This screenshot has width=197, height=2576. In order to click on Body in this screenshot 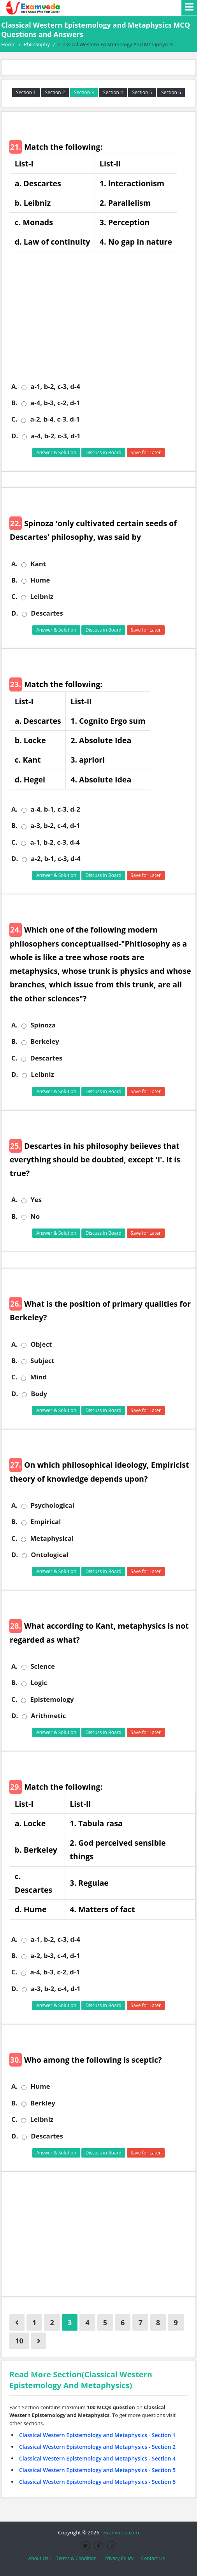, I will do `click(39, 1394)`.